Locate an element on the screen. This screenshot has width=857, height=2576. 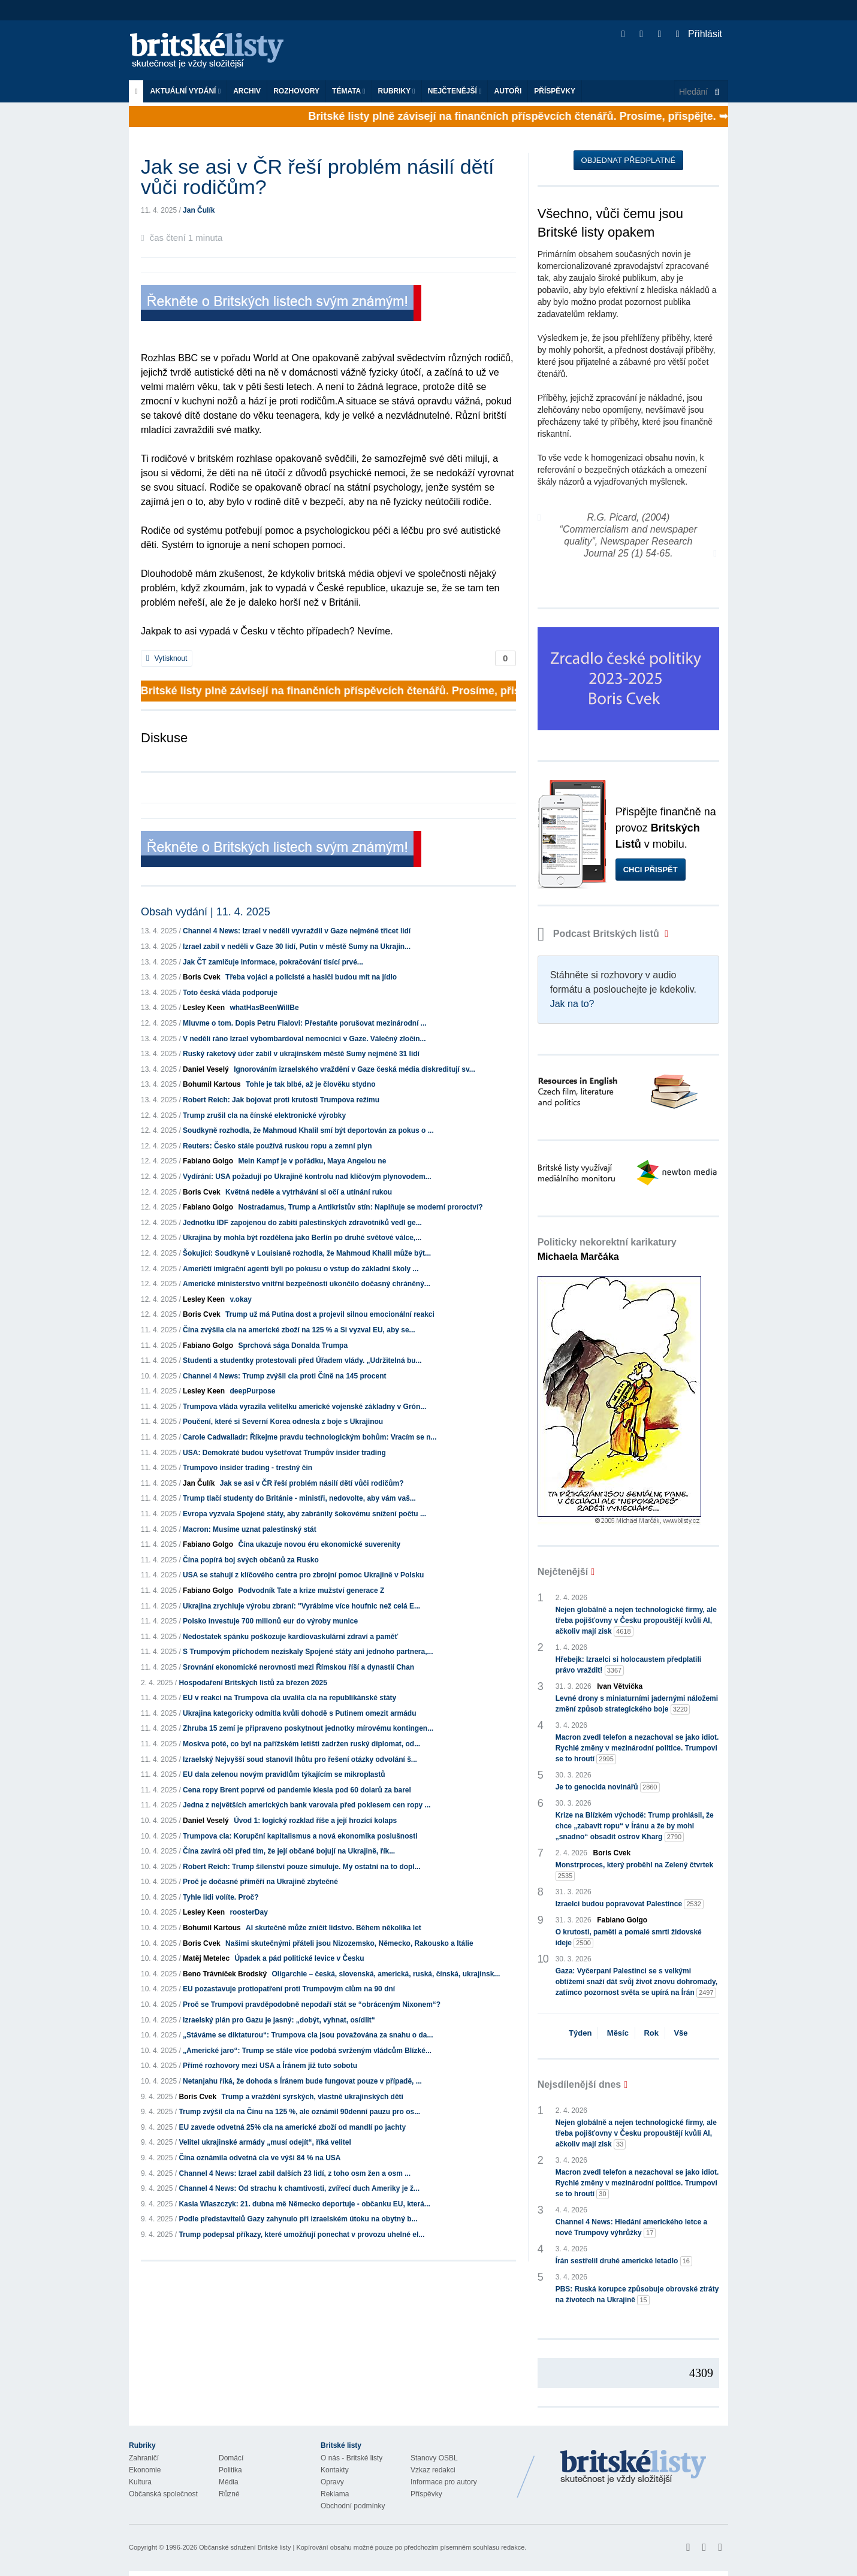
„Americké jaro“: Trump se stále více podobá svrženým vládcům Blízké... is located at coordinates (307, 2050).